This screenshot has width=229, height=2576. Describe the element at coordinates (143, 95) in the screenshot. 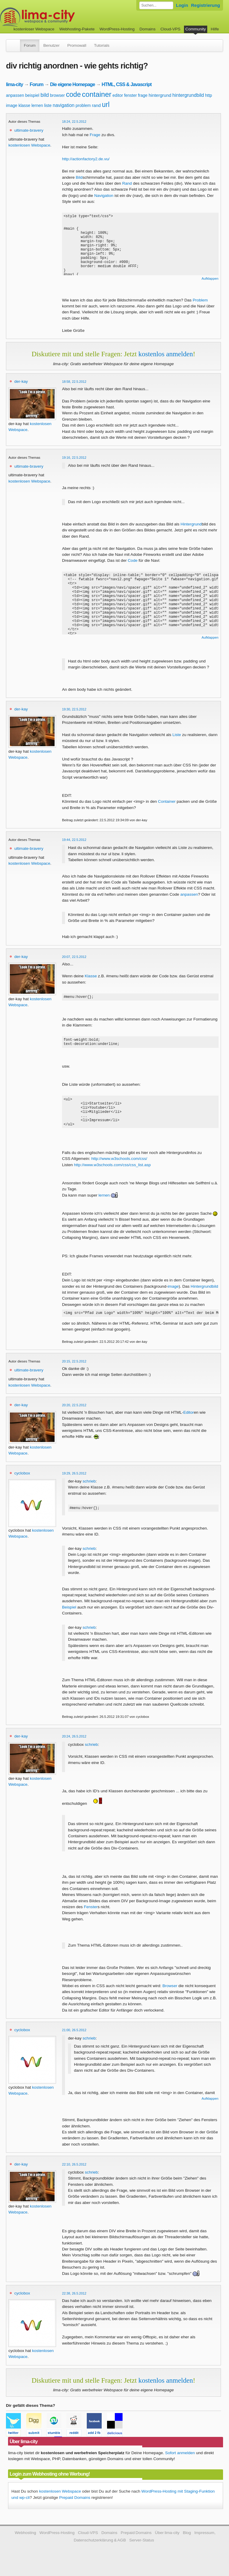

I see `frage` at that location.